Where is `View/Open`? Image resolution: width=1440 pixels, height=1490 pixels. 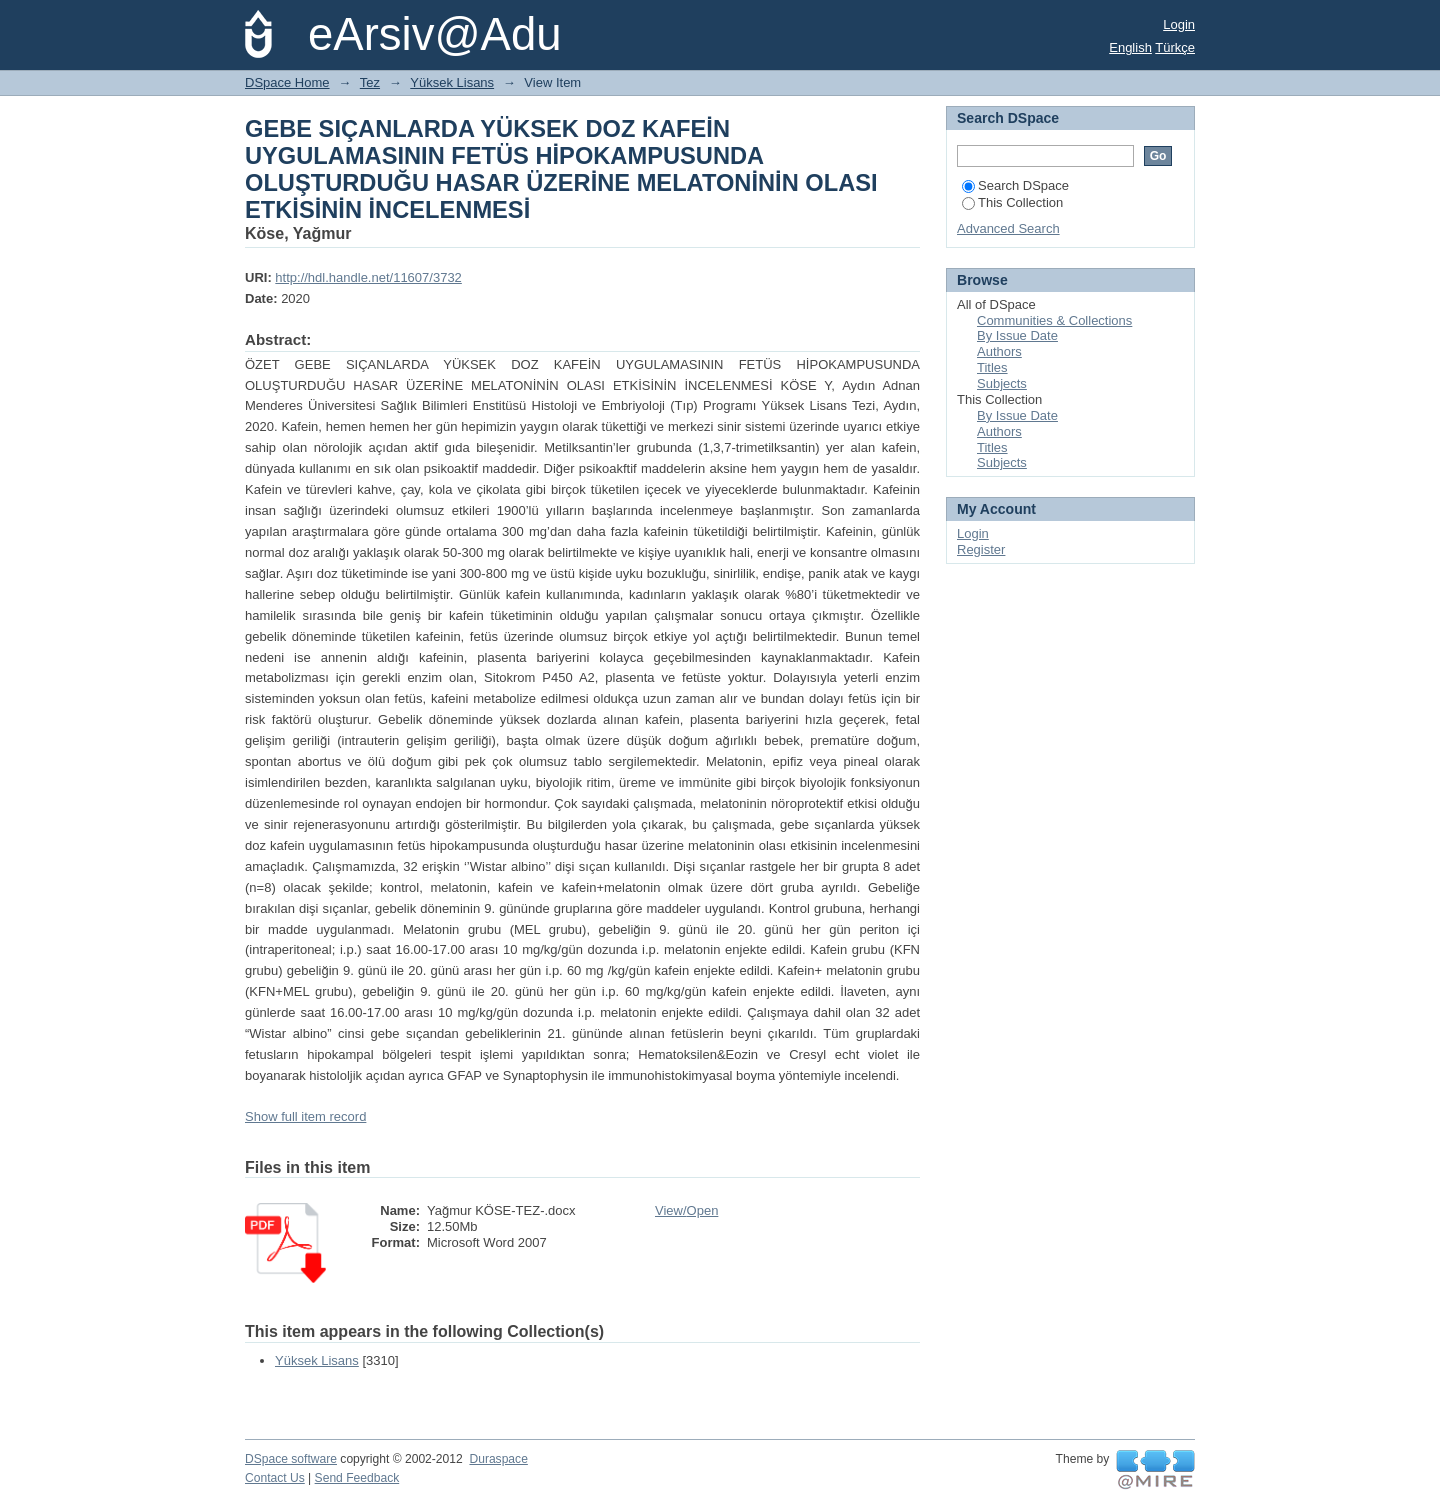 View/Open is located at coordinates (686, 1210).